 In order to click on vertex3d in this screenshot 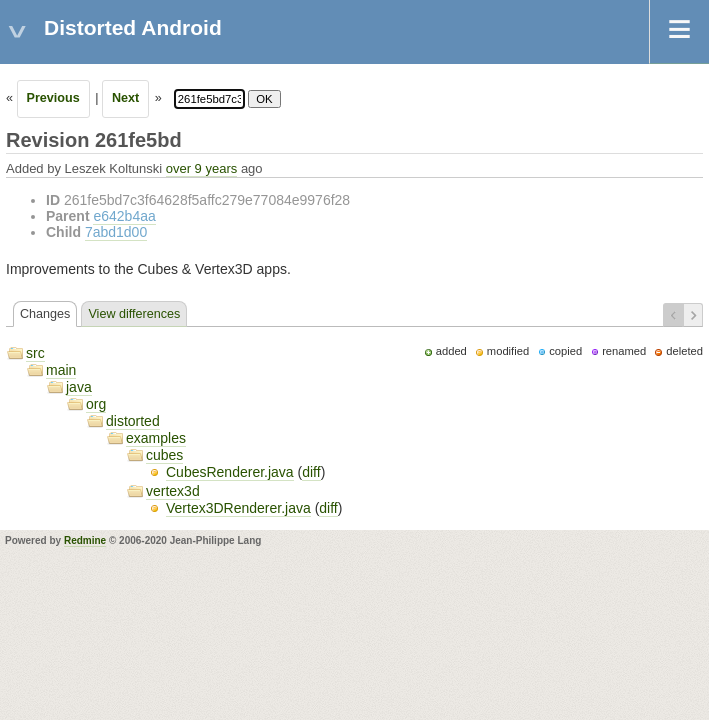, I will do `click(173, 491)`.